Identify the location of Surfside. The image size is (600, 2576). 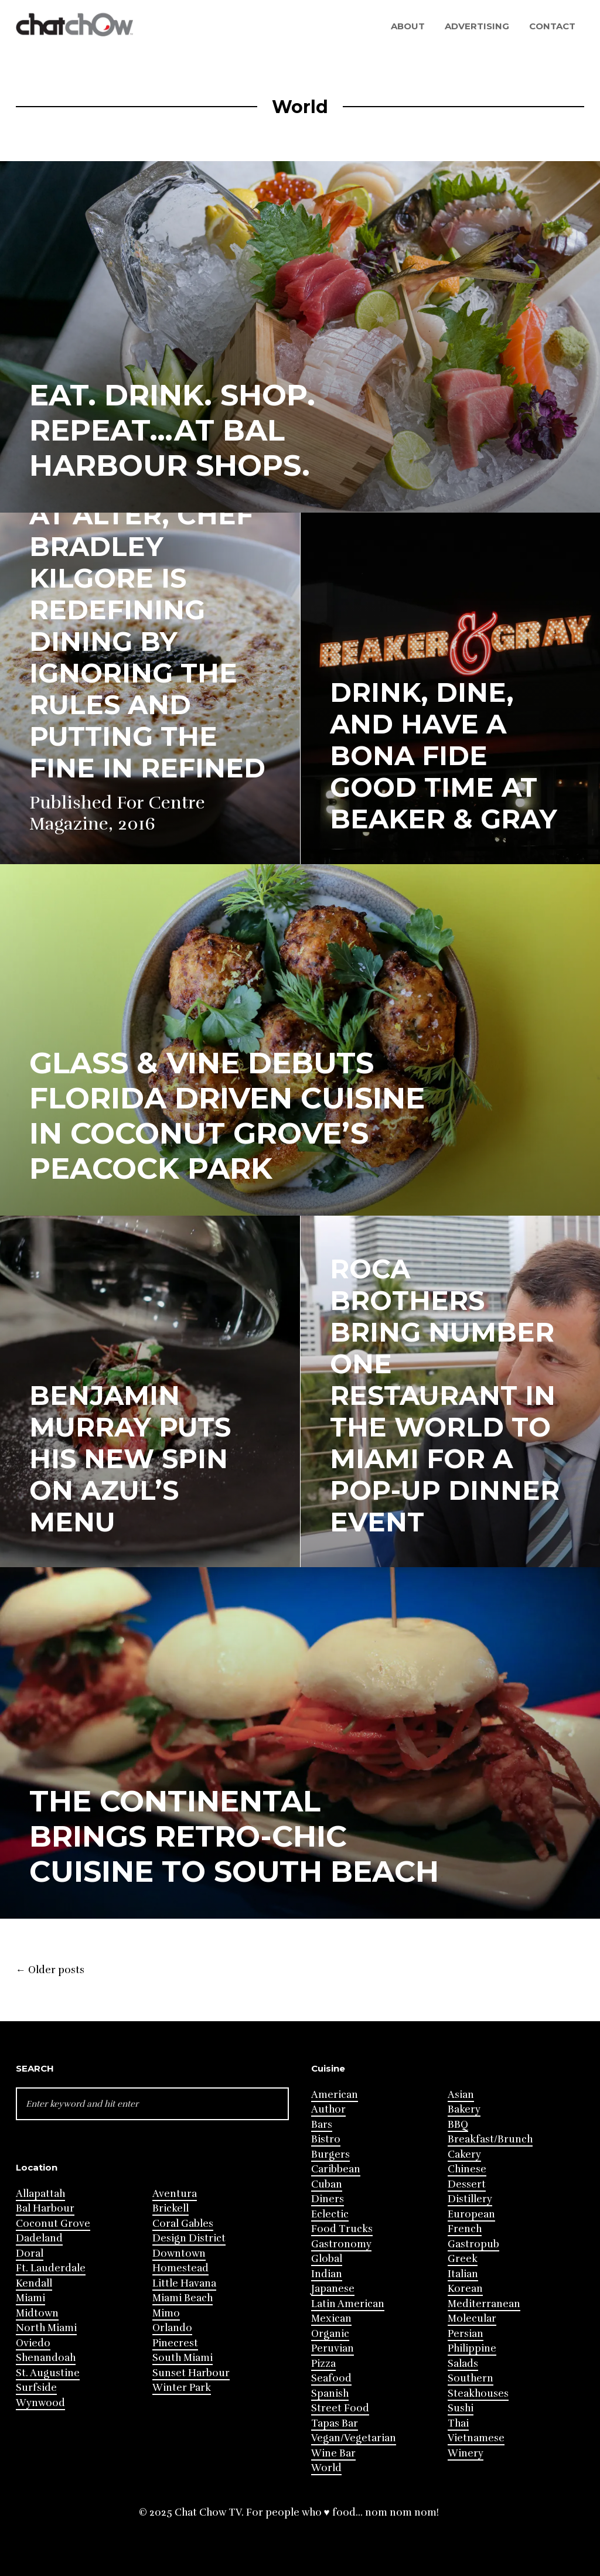
(36, 2387).